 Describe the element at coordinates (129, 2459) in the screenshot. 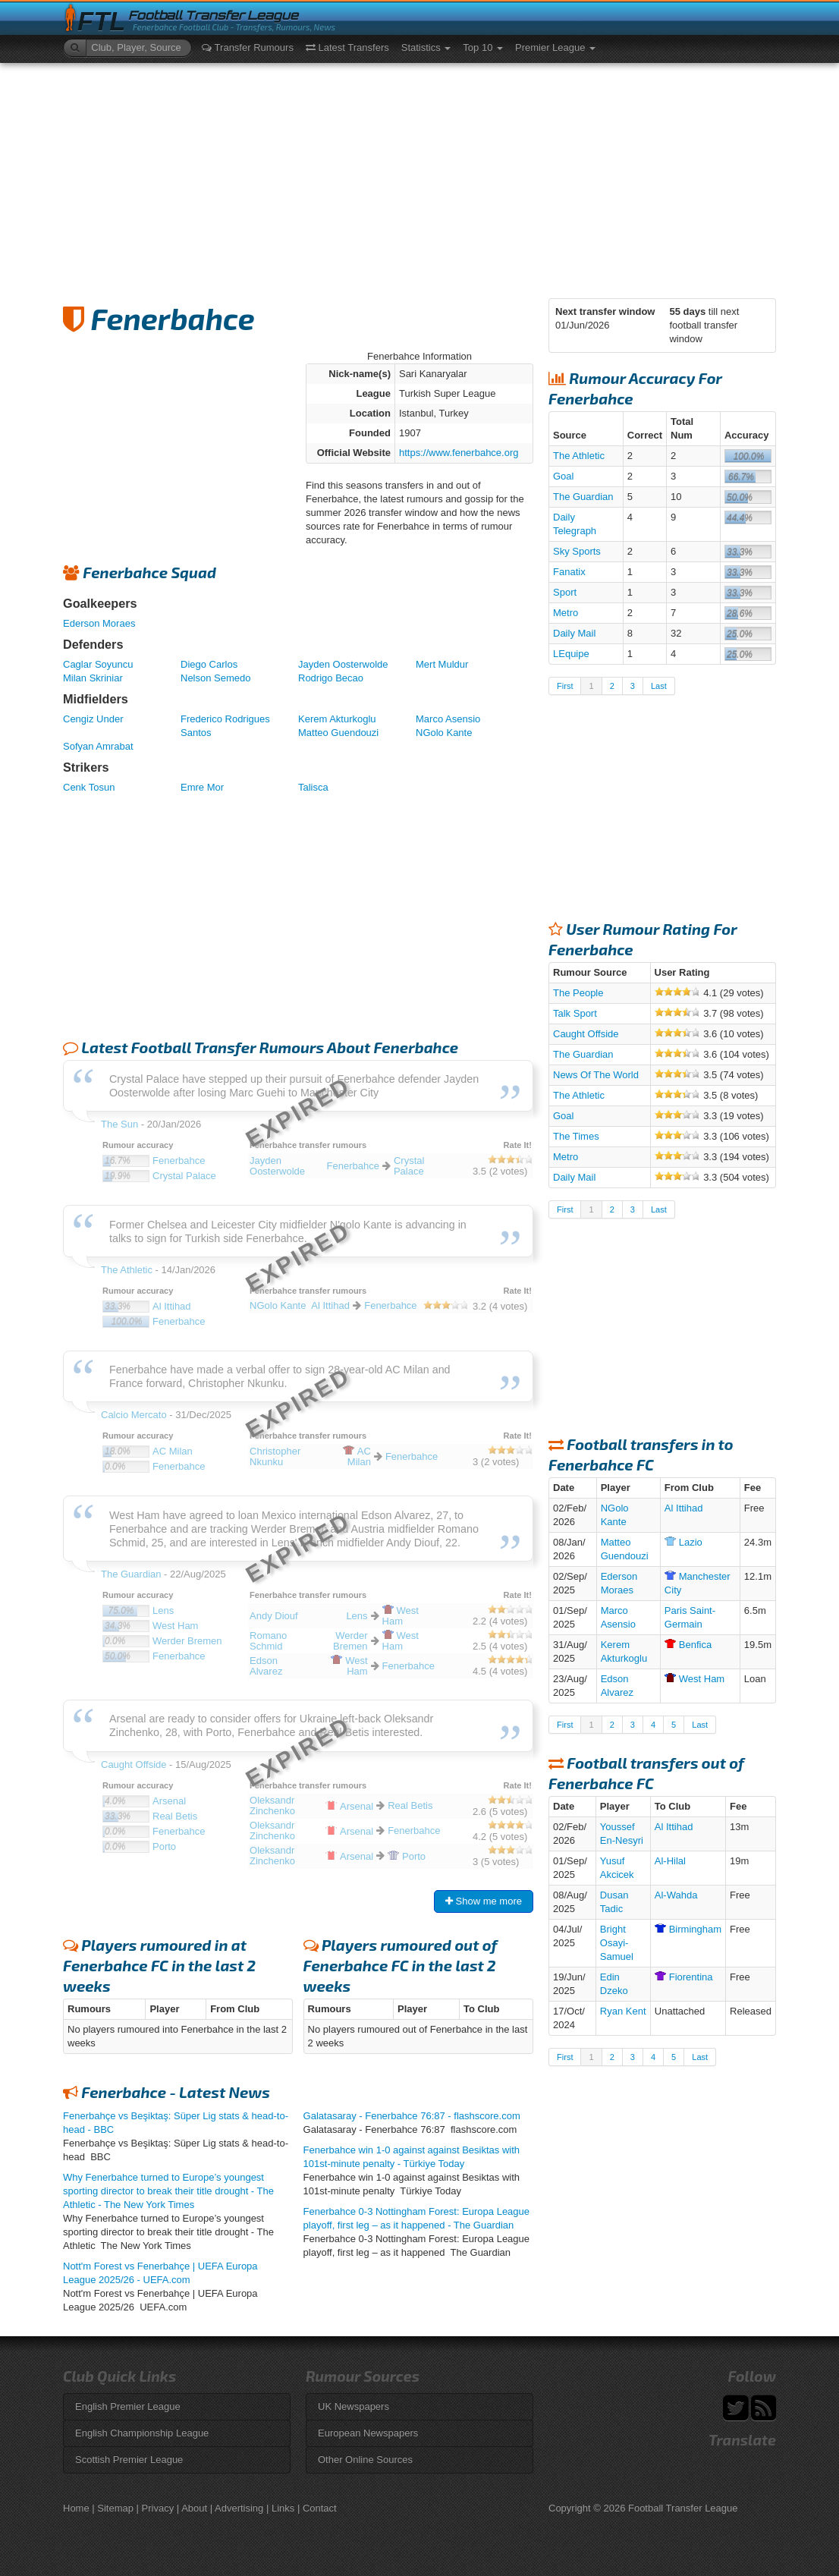

I see `Scottish Premier League` at that location.